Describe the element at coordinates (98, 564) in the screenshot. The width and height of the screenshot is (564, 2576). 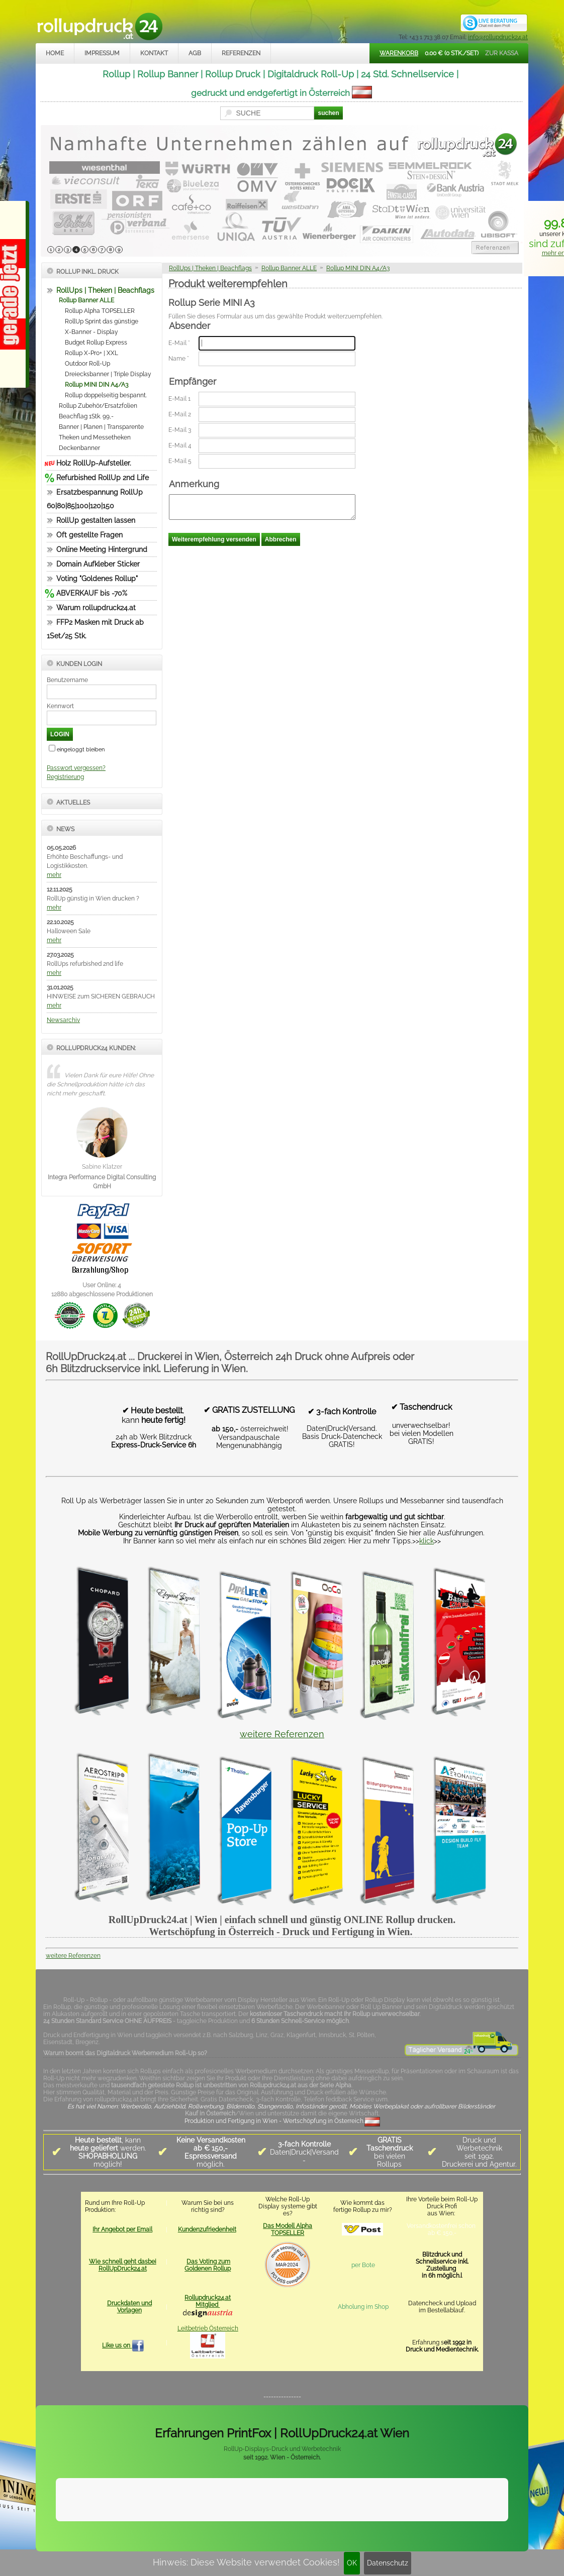
I see `Domain Aufkleber Sticker` at that location.